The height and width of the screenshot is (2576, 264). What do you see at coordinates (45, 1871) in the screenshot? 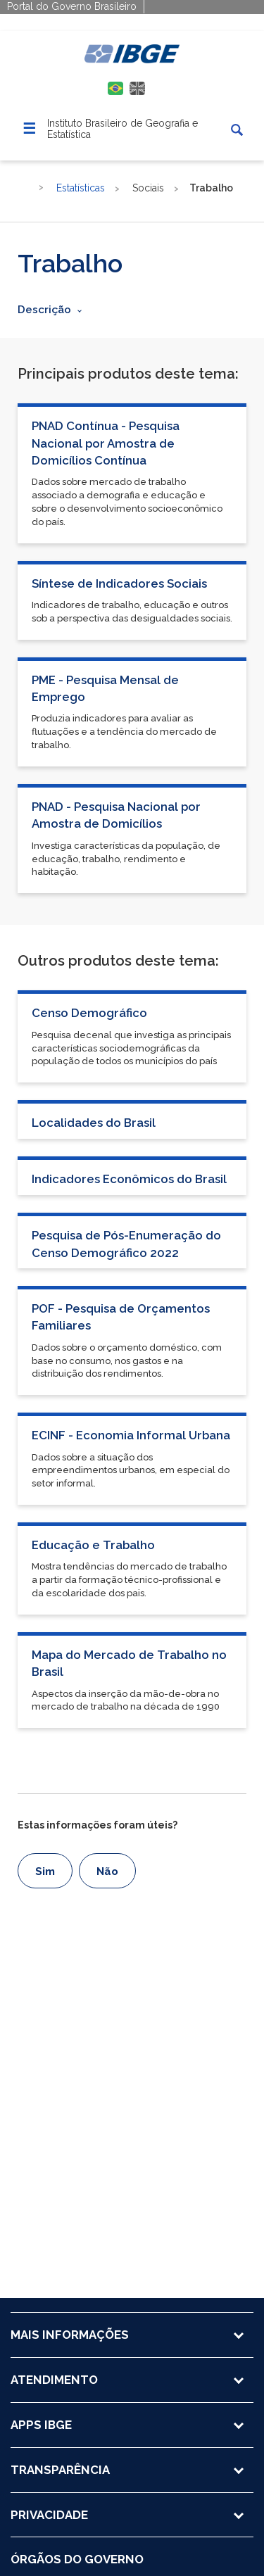
I see `Sim` at bounding box center [45, 1871].